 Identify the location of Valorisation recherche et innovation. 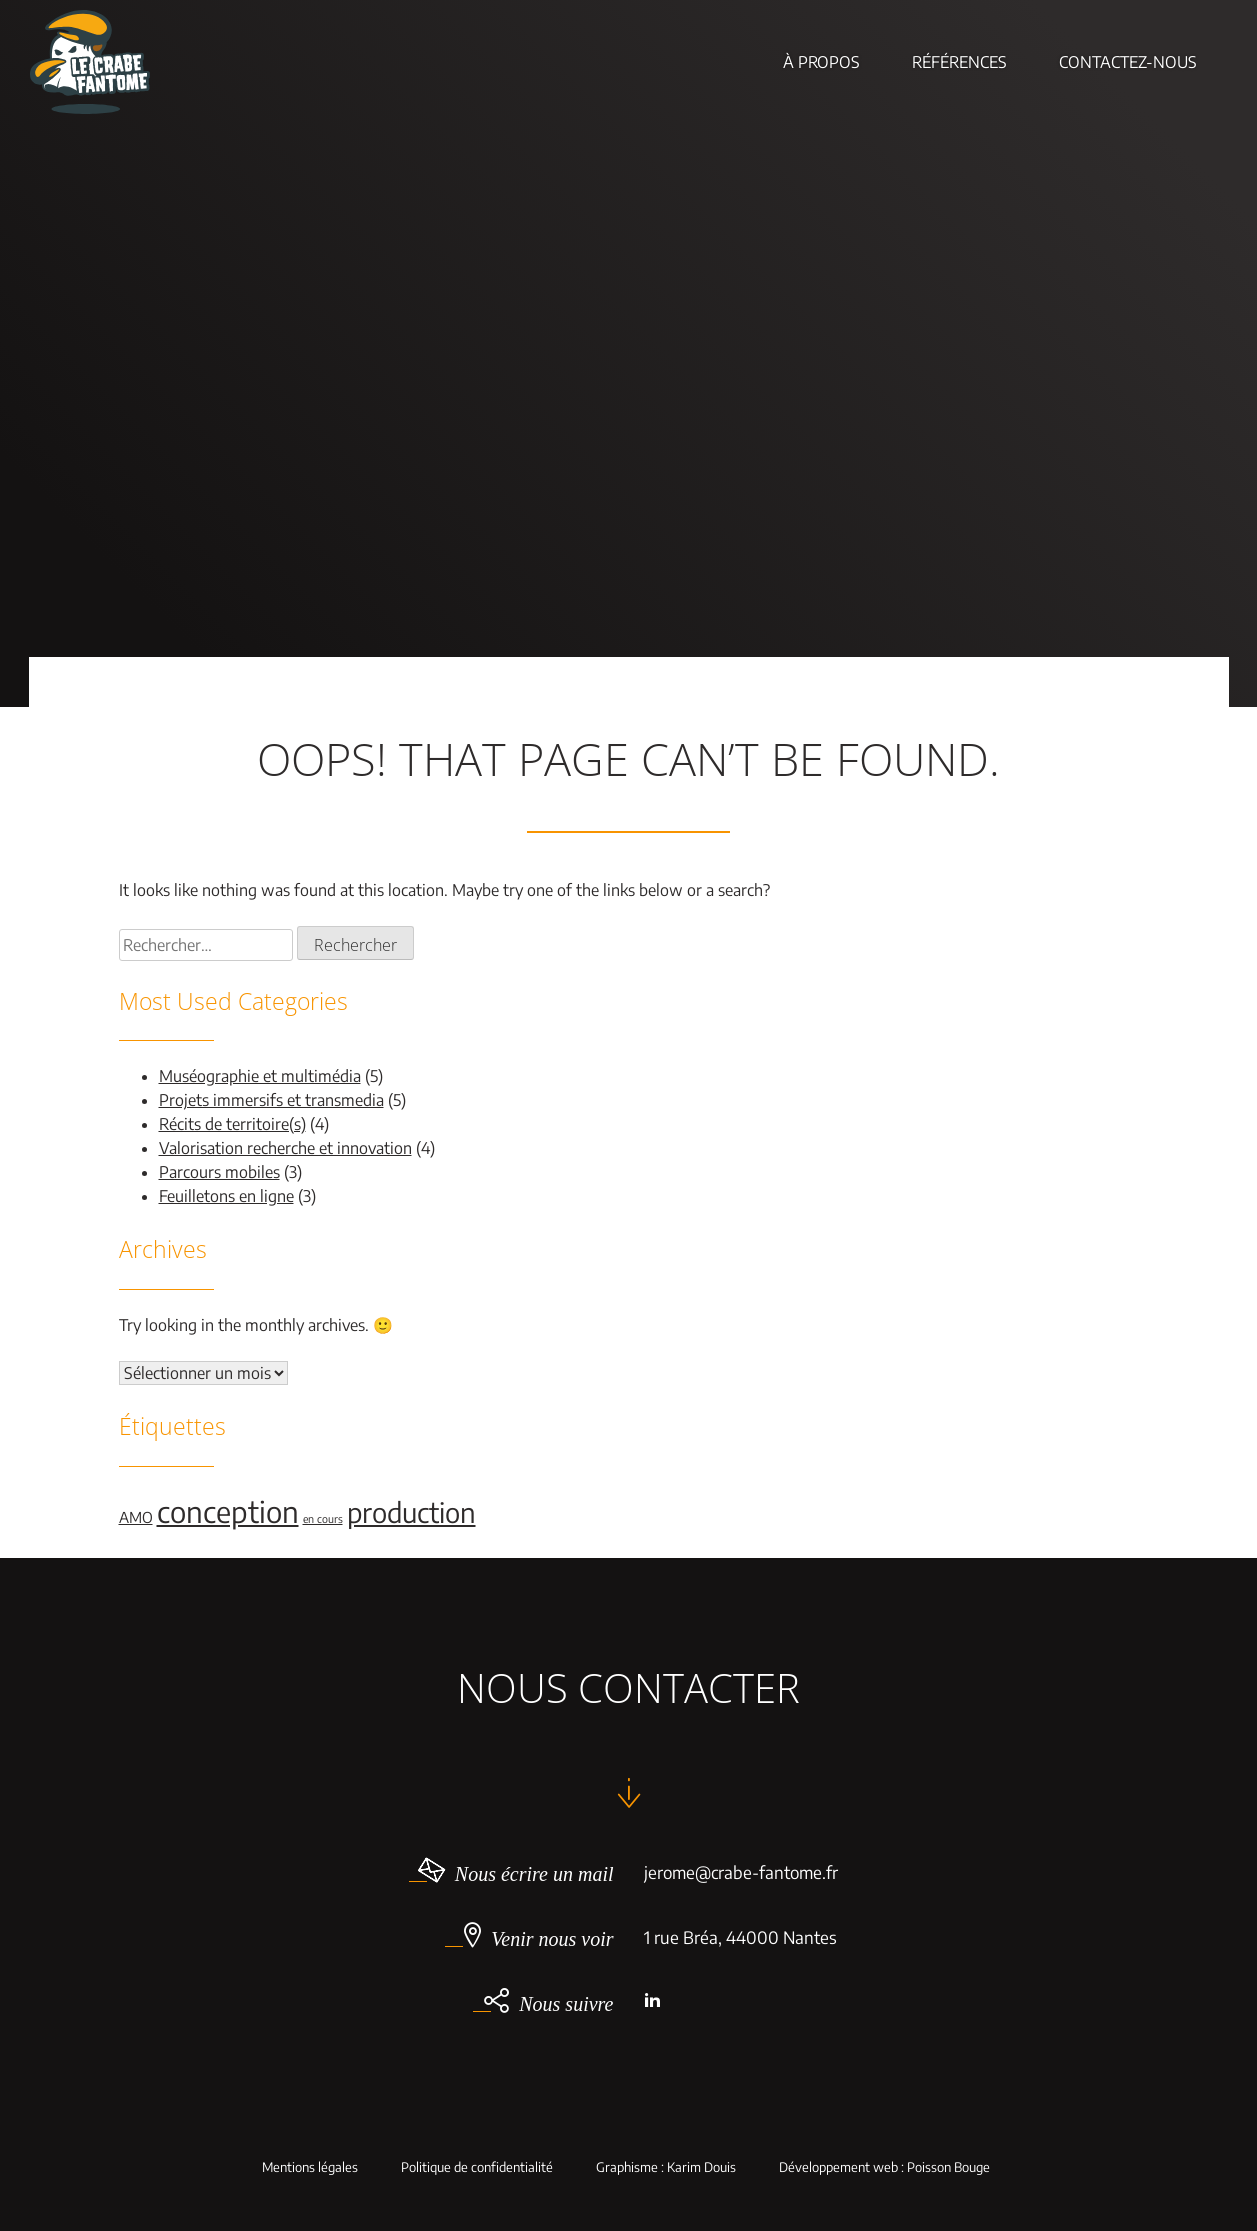
(285, 1148).